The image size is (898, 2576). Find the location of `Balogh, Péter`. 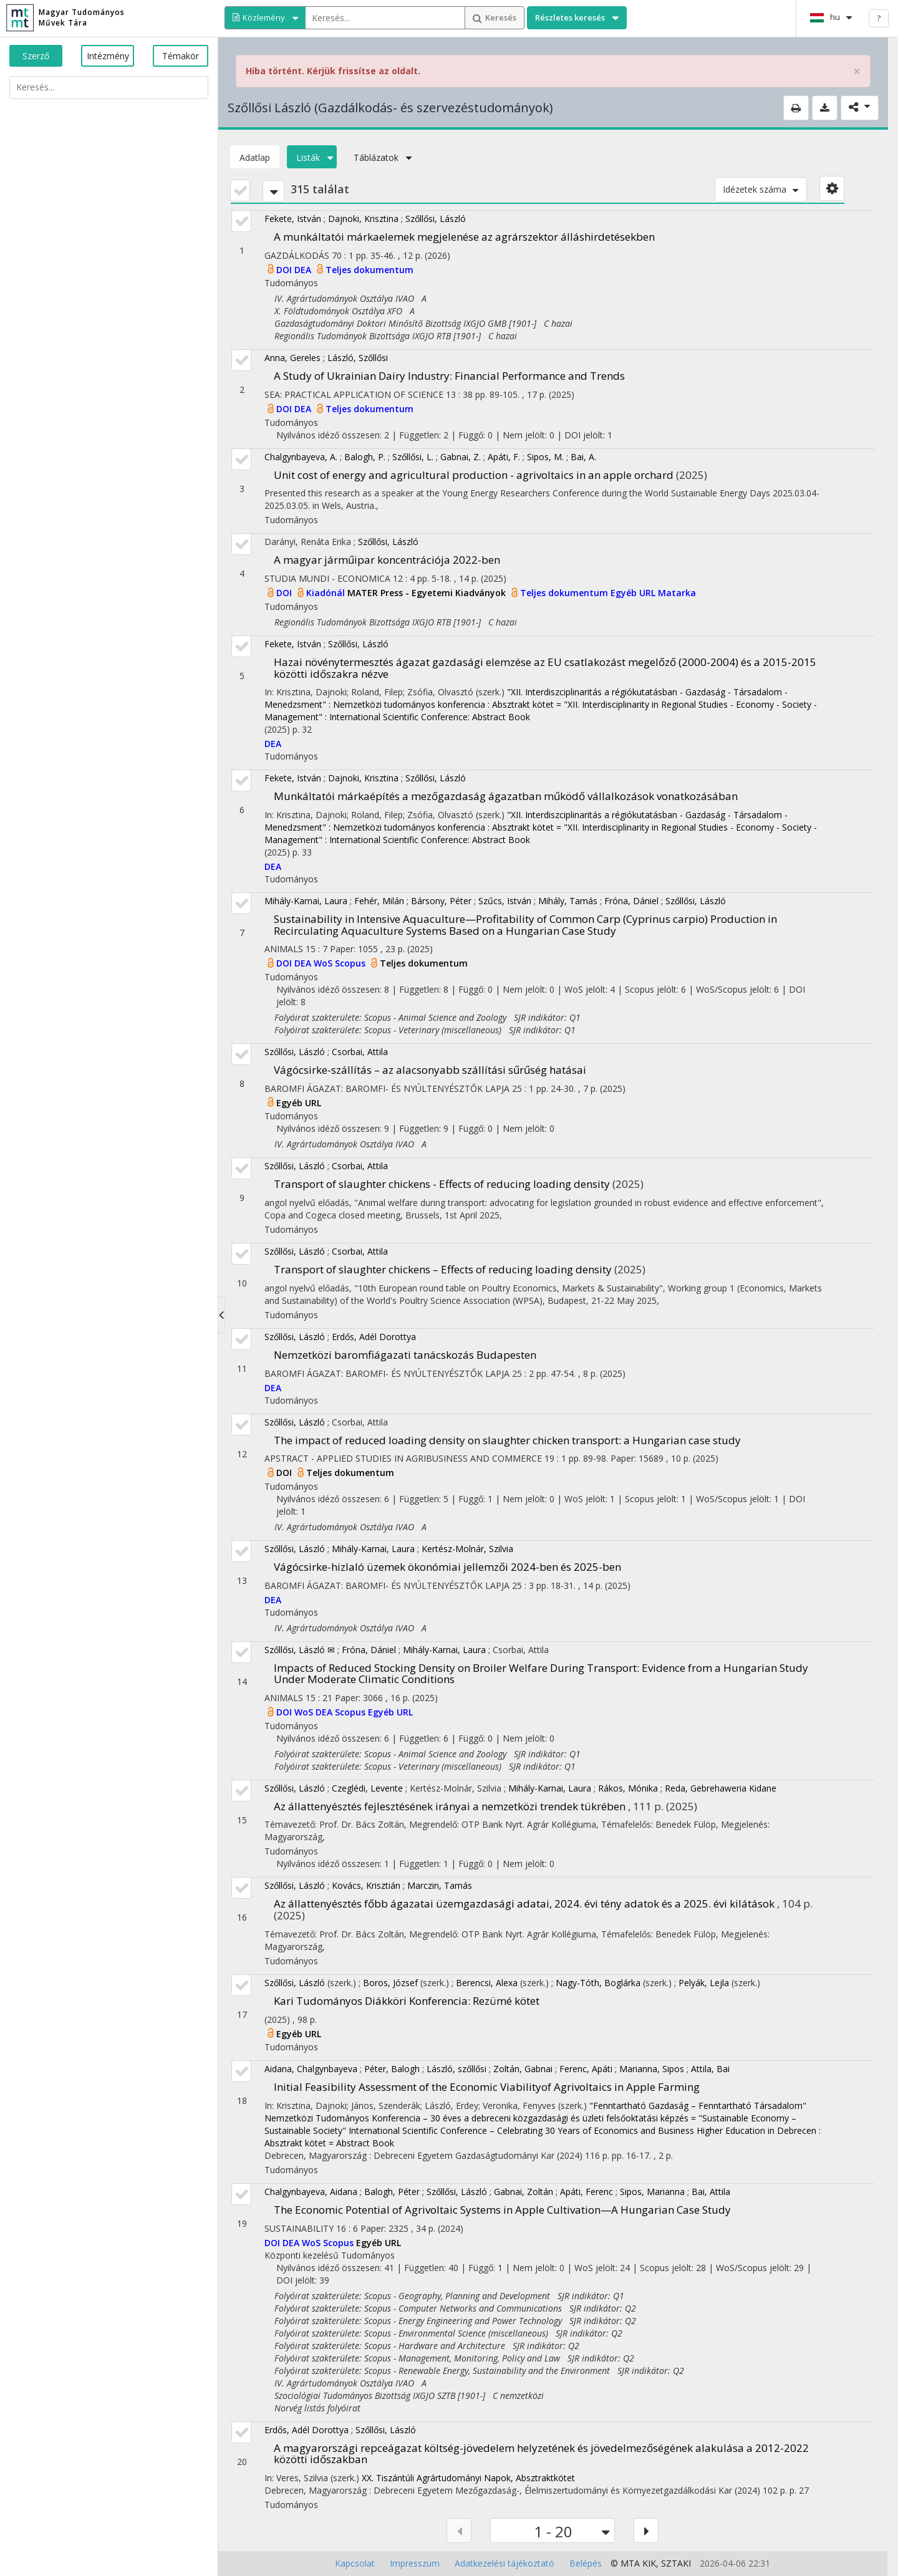

Balogh, Péter is located at coordinates (392, 2191).